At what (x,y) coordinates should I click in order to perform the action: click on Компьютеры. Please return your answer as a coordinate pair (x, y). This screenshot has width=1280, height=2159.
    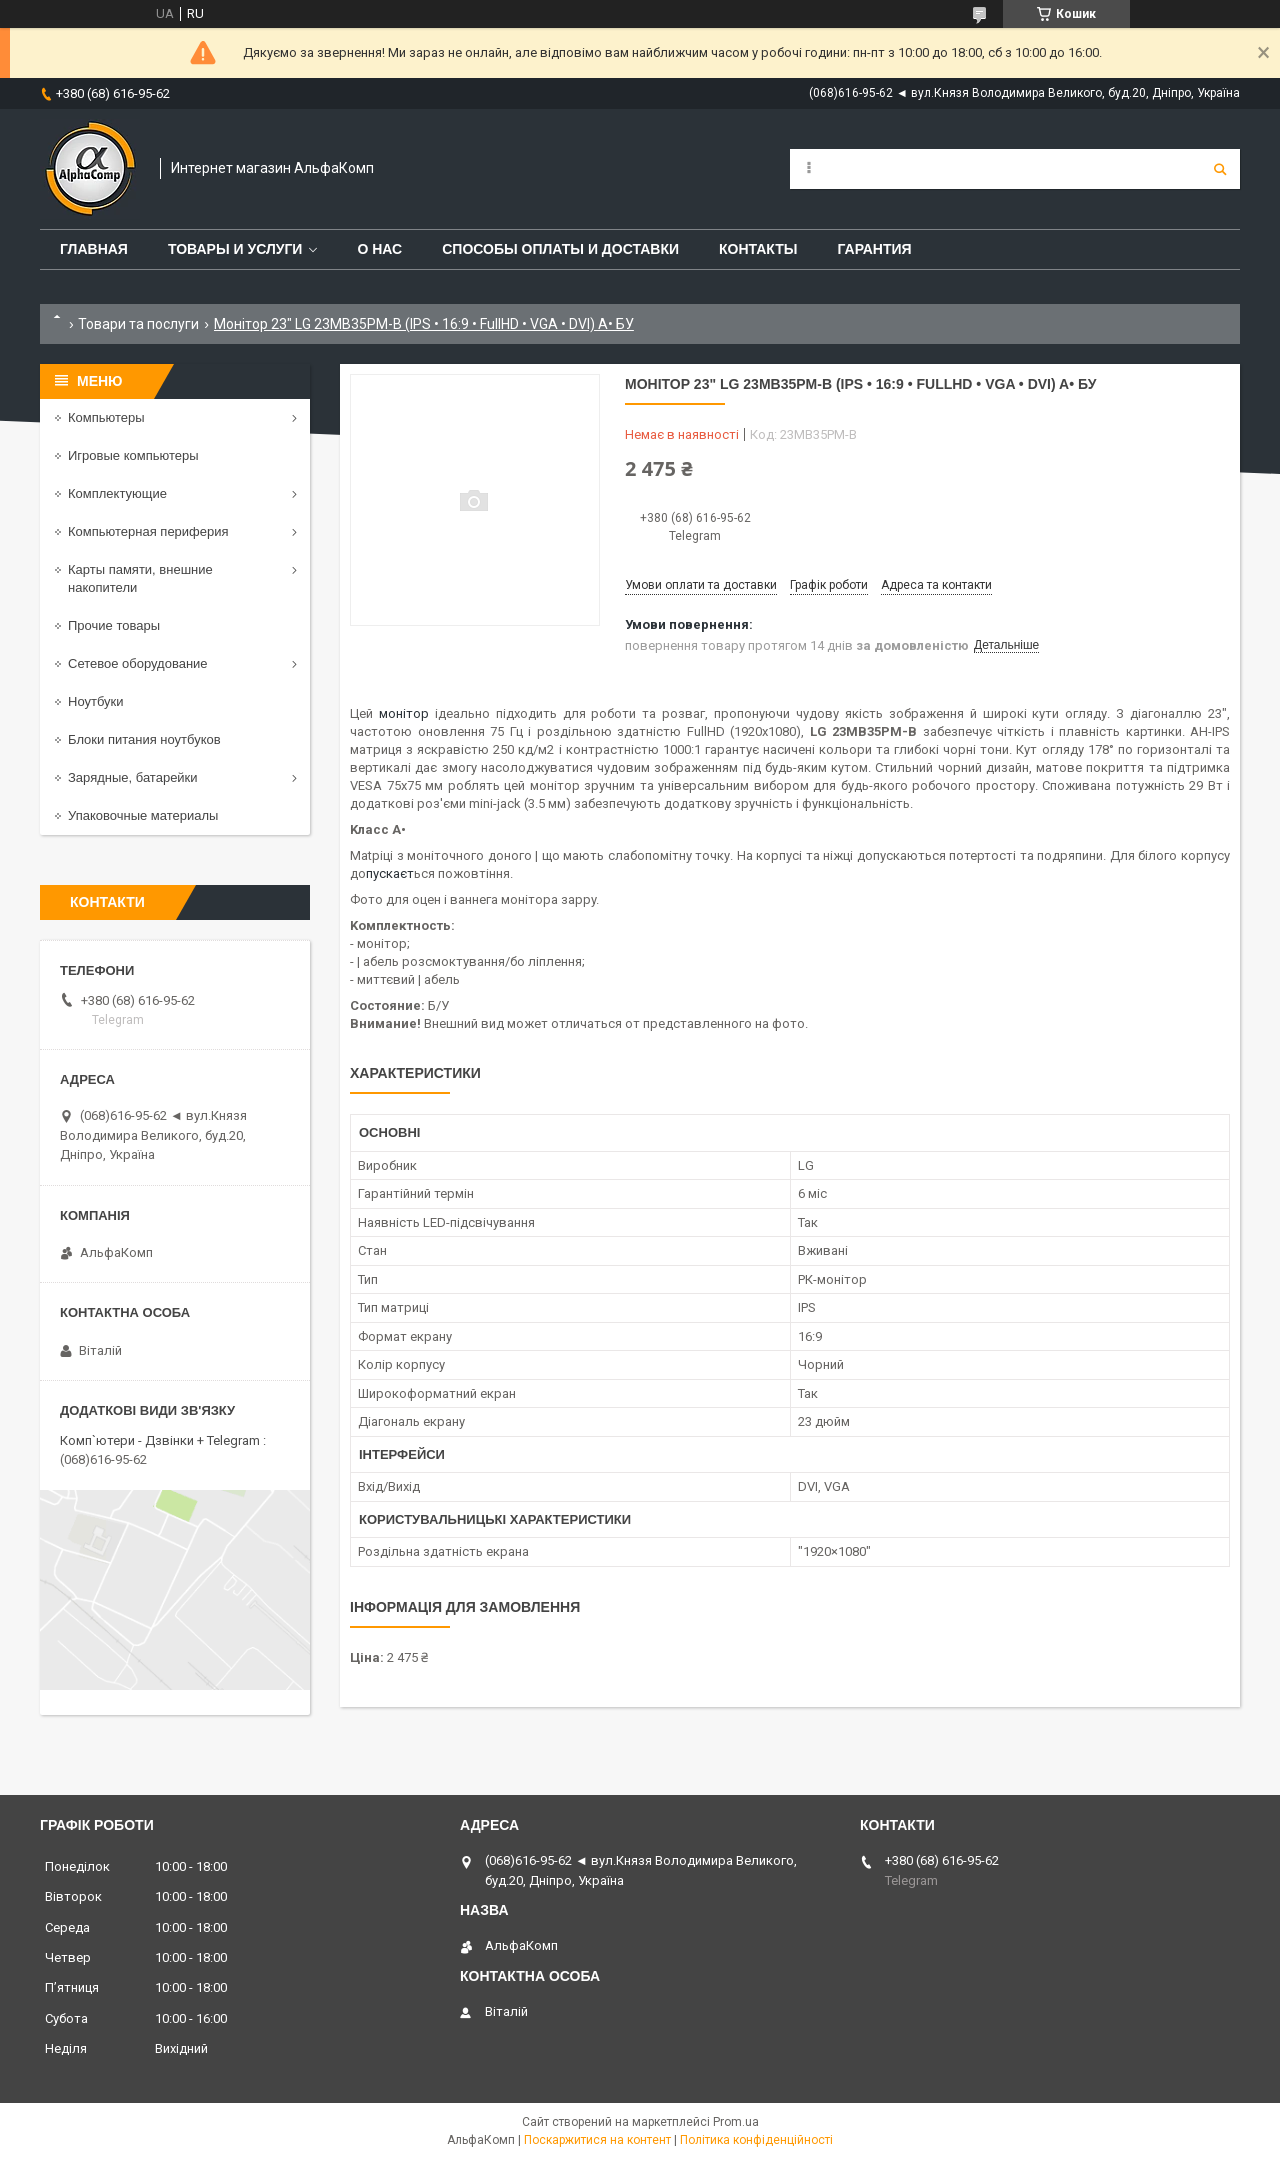
    Looking at the image, I should click on (106, 417).